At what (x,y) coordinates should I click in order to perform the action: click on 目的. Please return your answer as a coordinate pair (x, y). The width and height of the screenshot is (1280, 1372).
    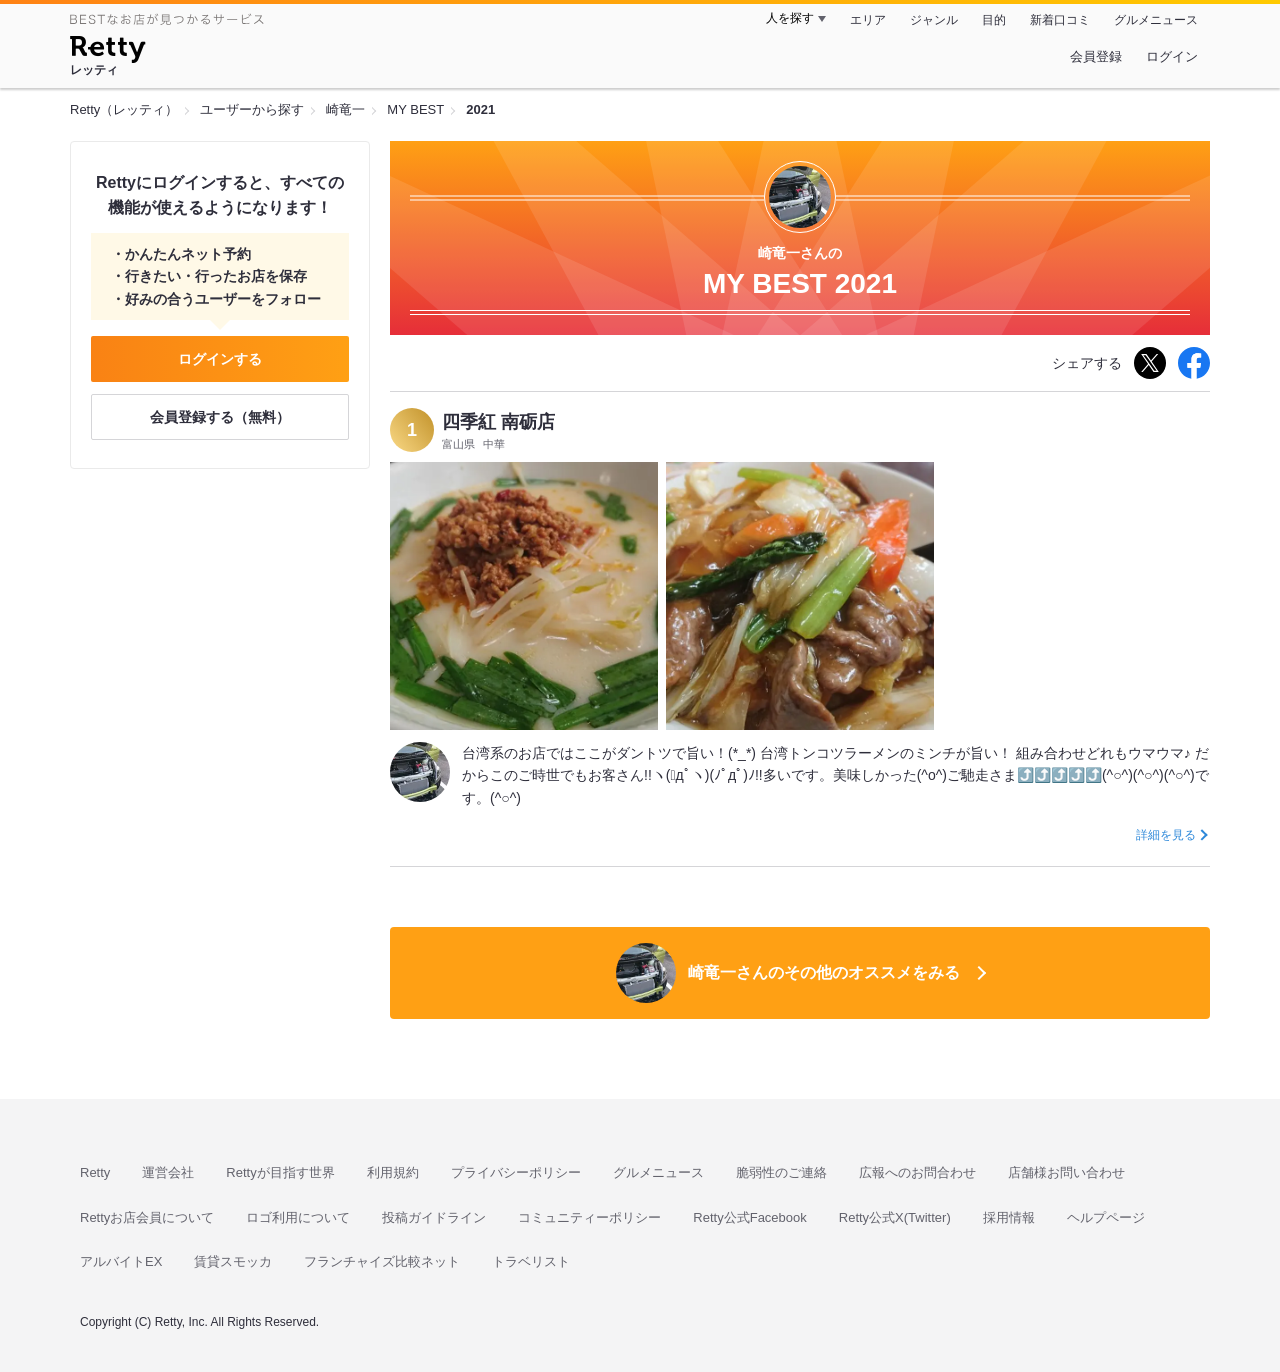
    Looking at the image, I should click on (994, 20).